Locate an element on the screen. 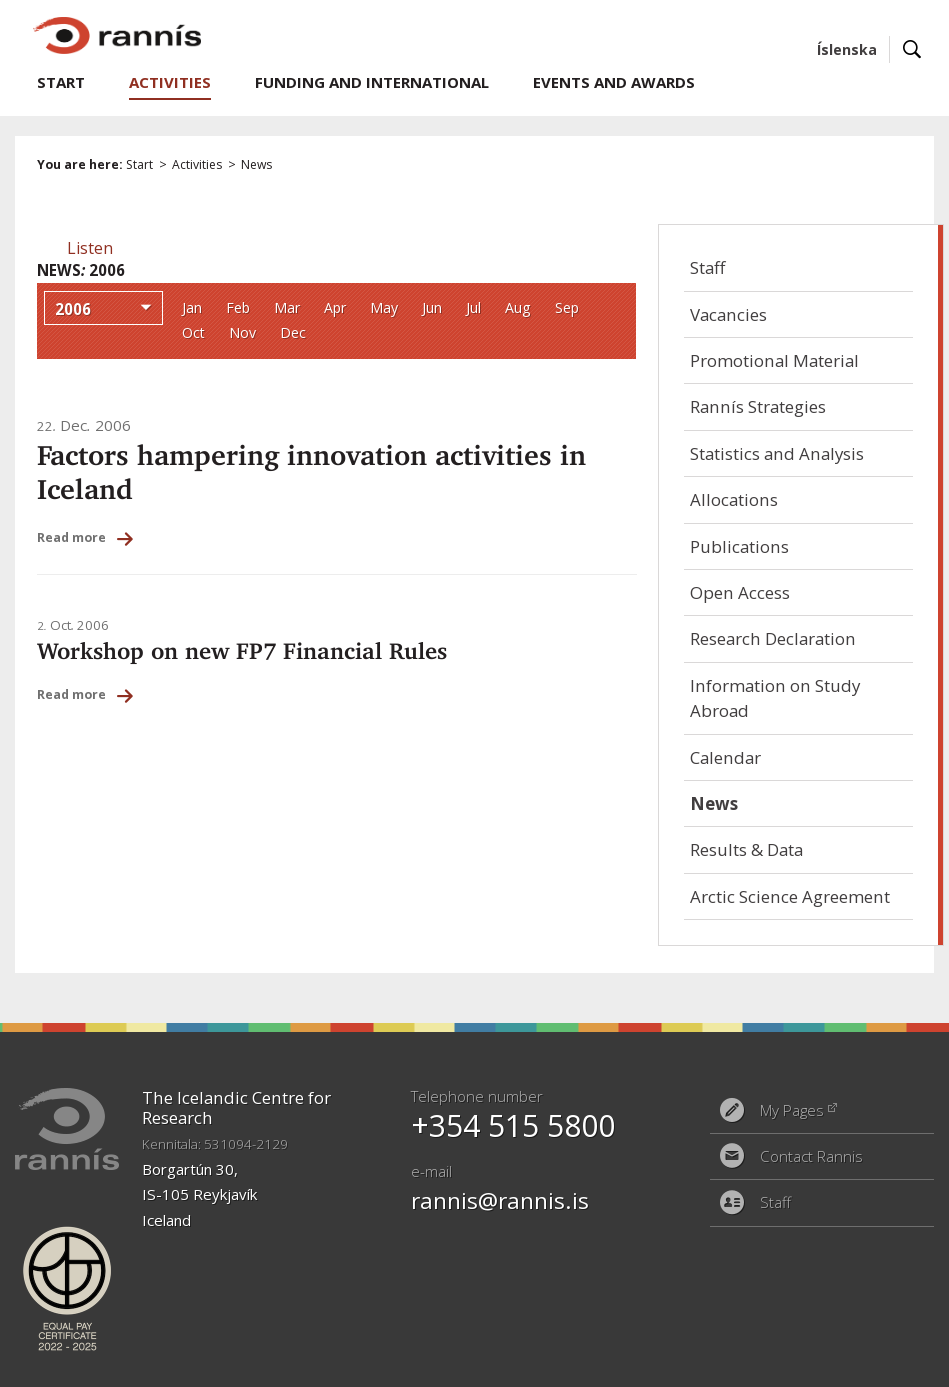 This screenshot has height=1387, width=949. May is located at coordinates (384, 307).